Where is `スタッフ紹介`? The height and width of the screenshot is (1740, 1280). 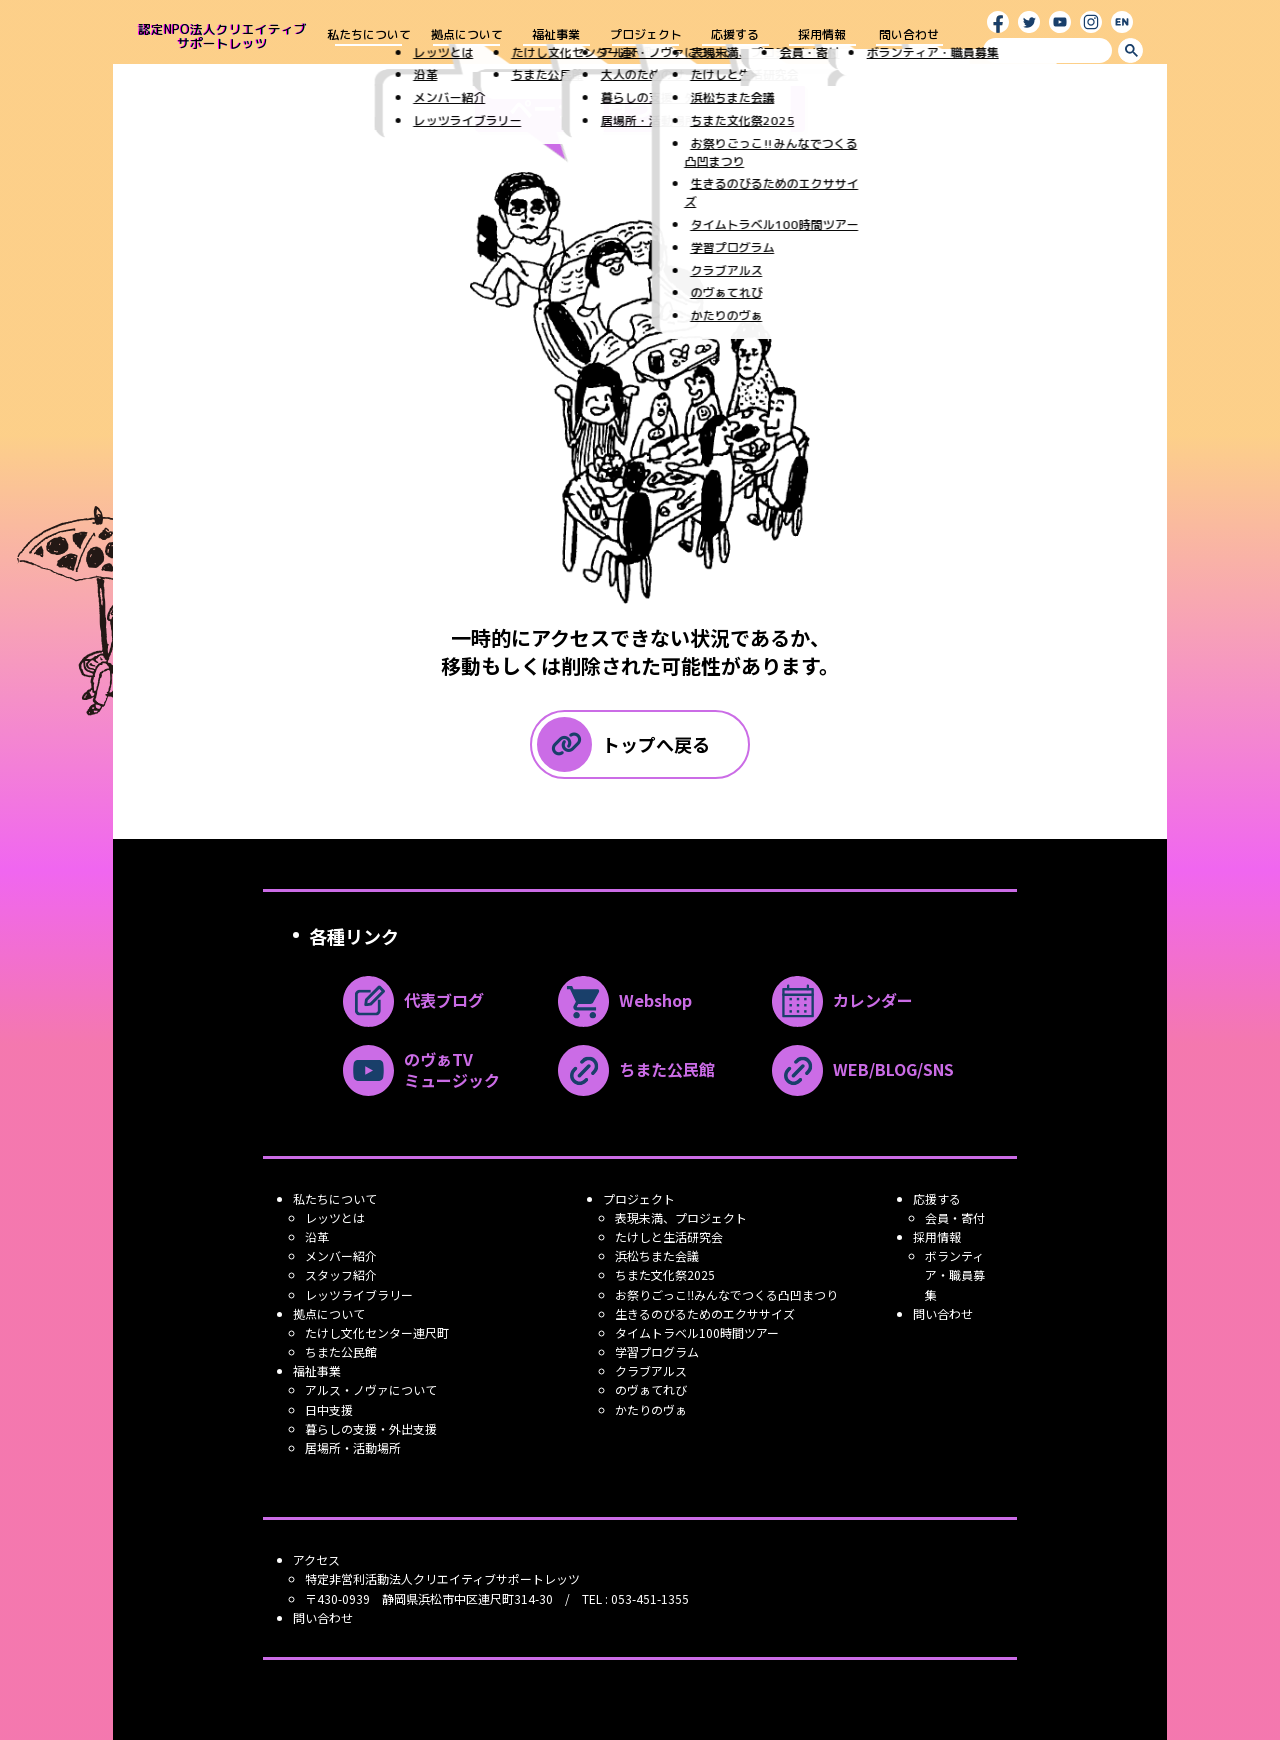
スタッフ紹介 is located at coordinates (341, 1274).